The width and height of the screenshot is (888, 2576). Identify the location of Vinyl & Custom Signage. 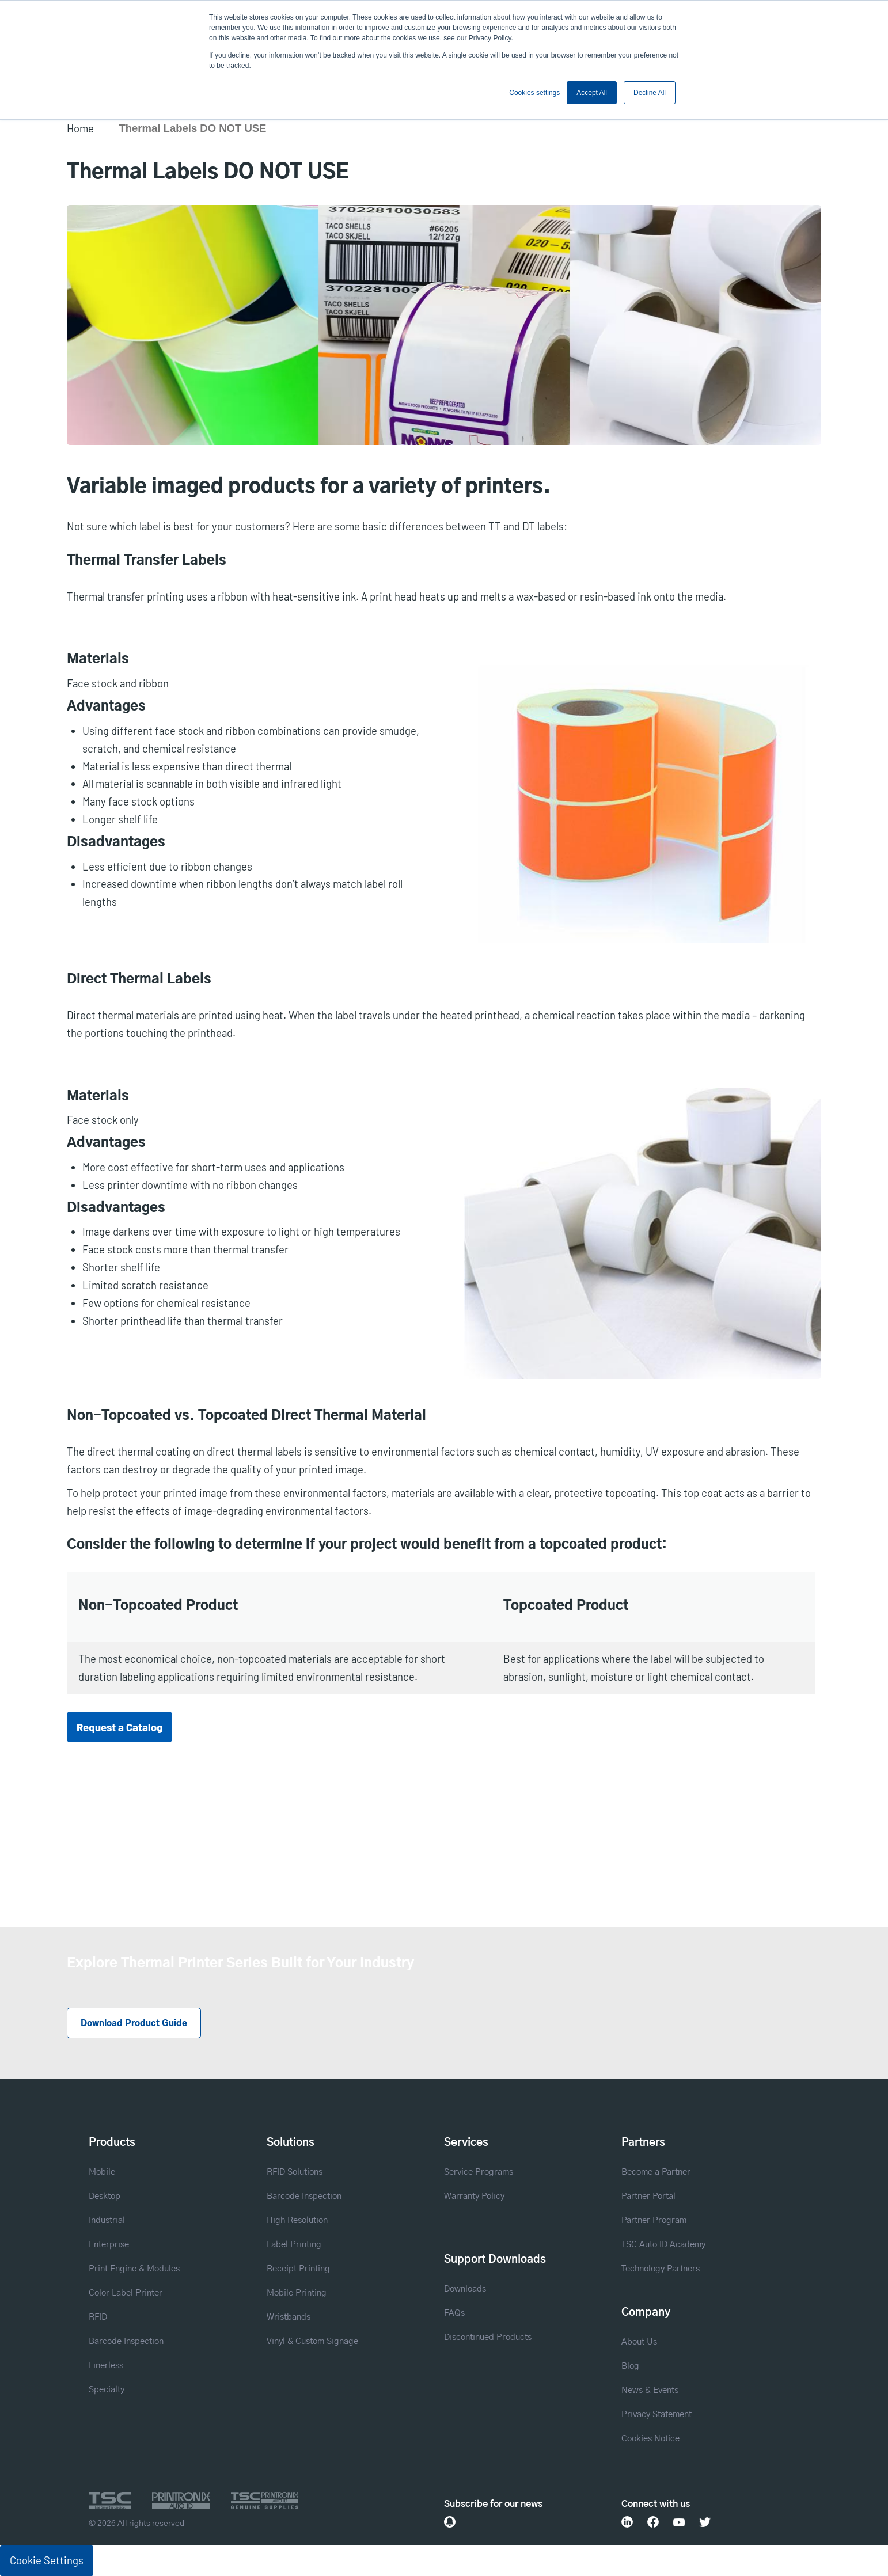
(312, 2341).